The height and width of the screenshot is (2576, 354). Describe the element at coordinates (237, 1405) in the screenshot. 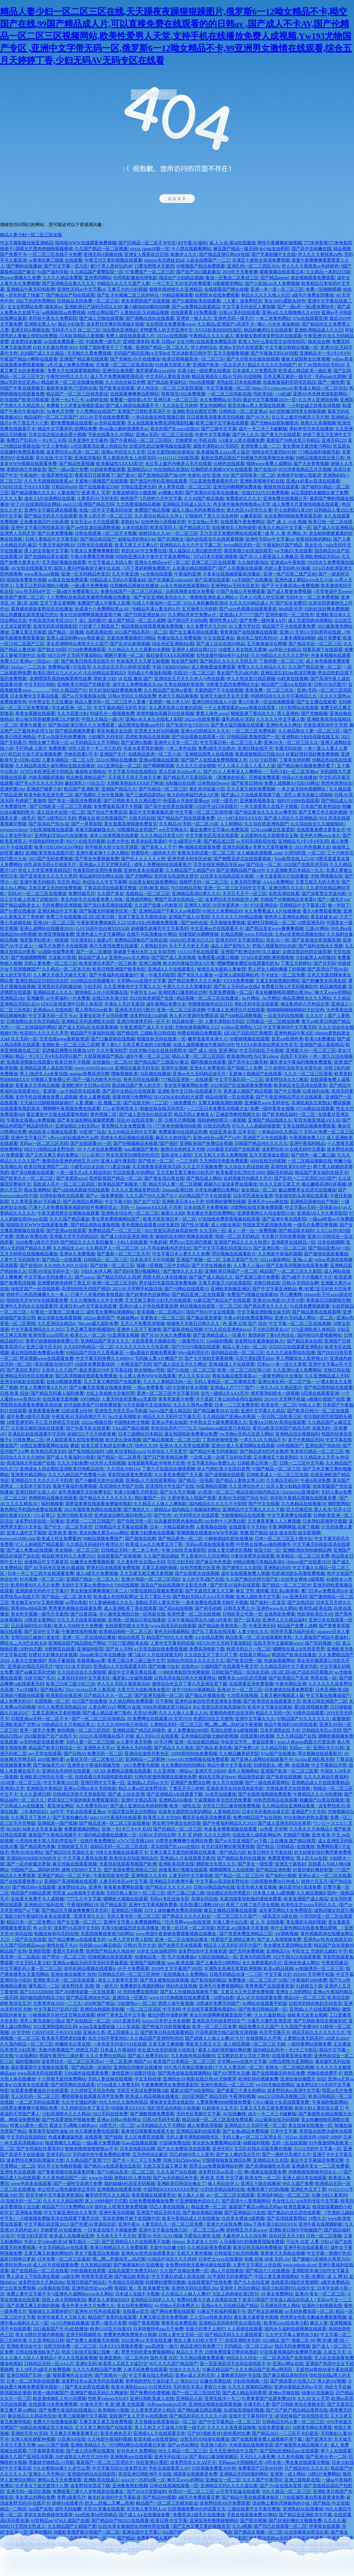

I see `日本一二三区免费更新` at that location.